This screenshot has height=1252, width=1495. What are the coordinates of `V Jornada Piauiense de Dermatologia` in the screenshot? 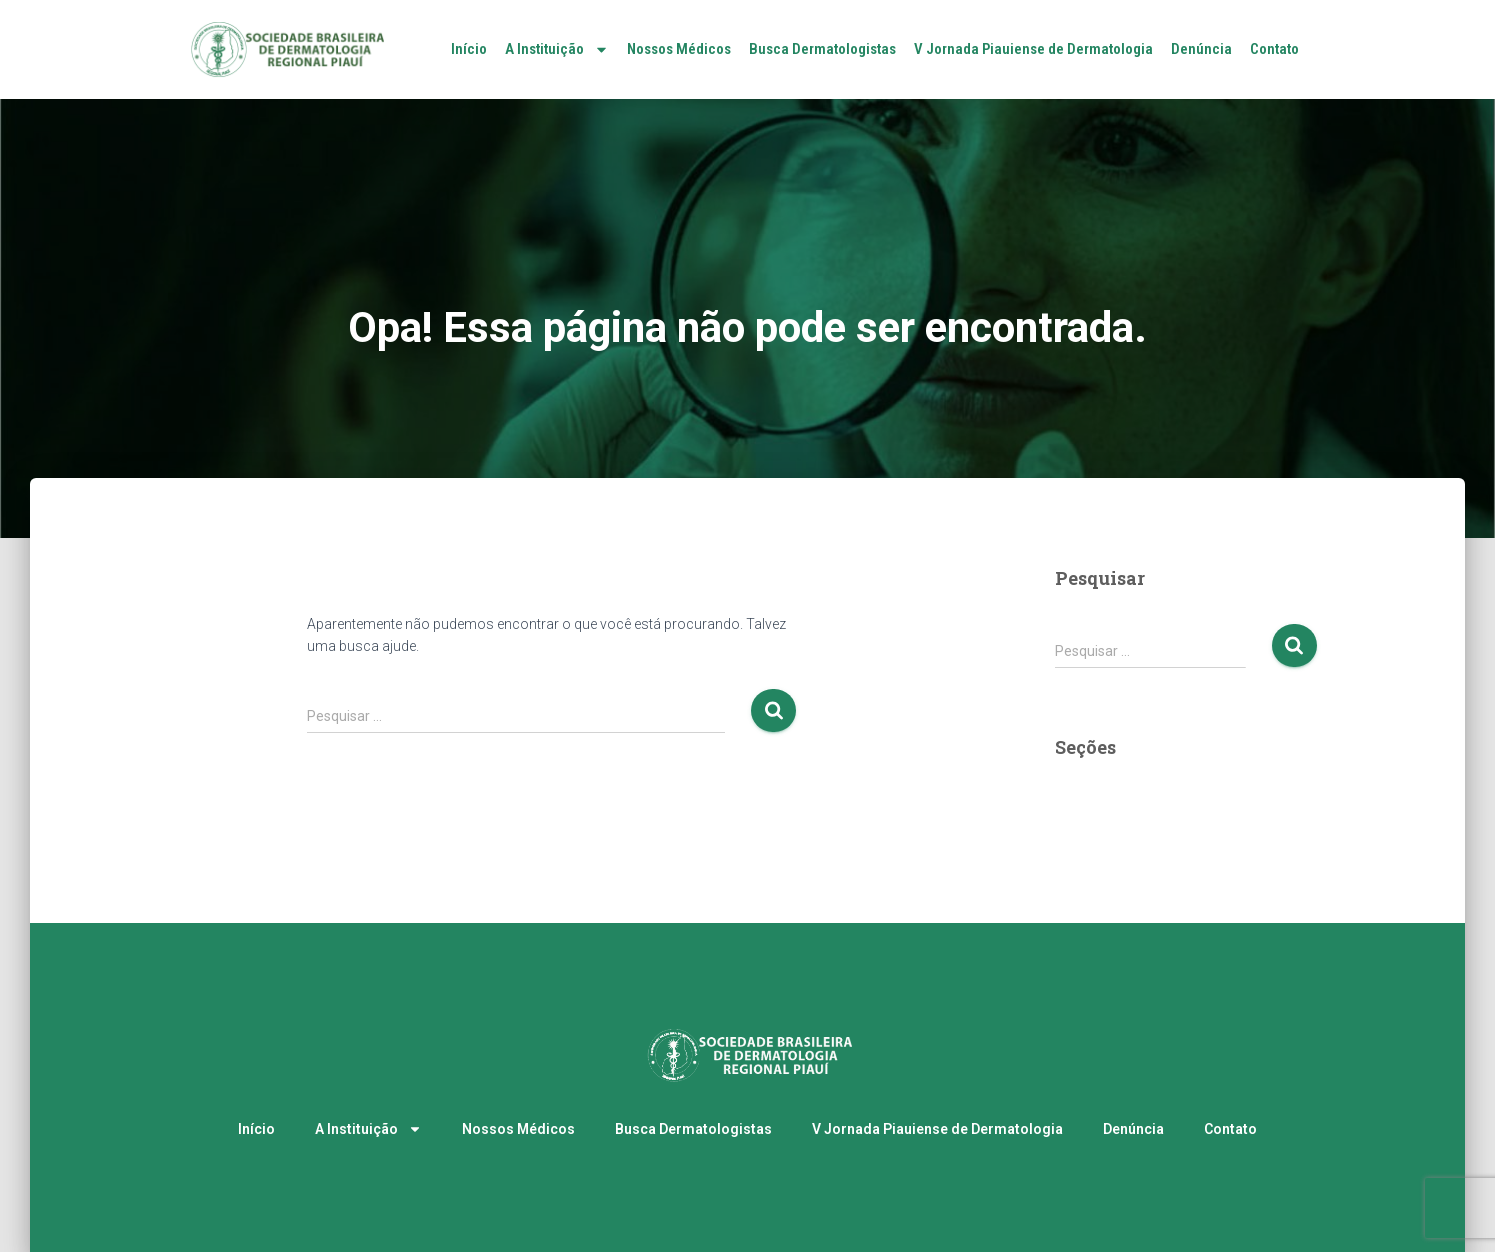 It's located at (1033, 49).